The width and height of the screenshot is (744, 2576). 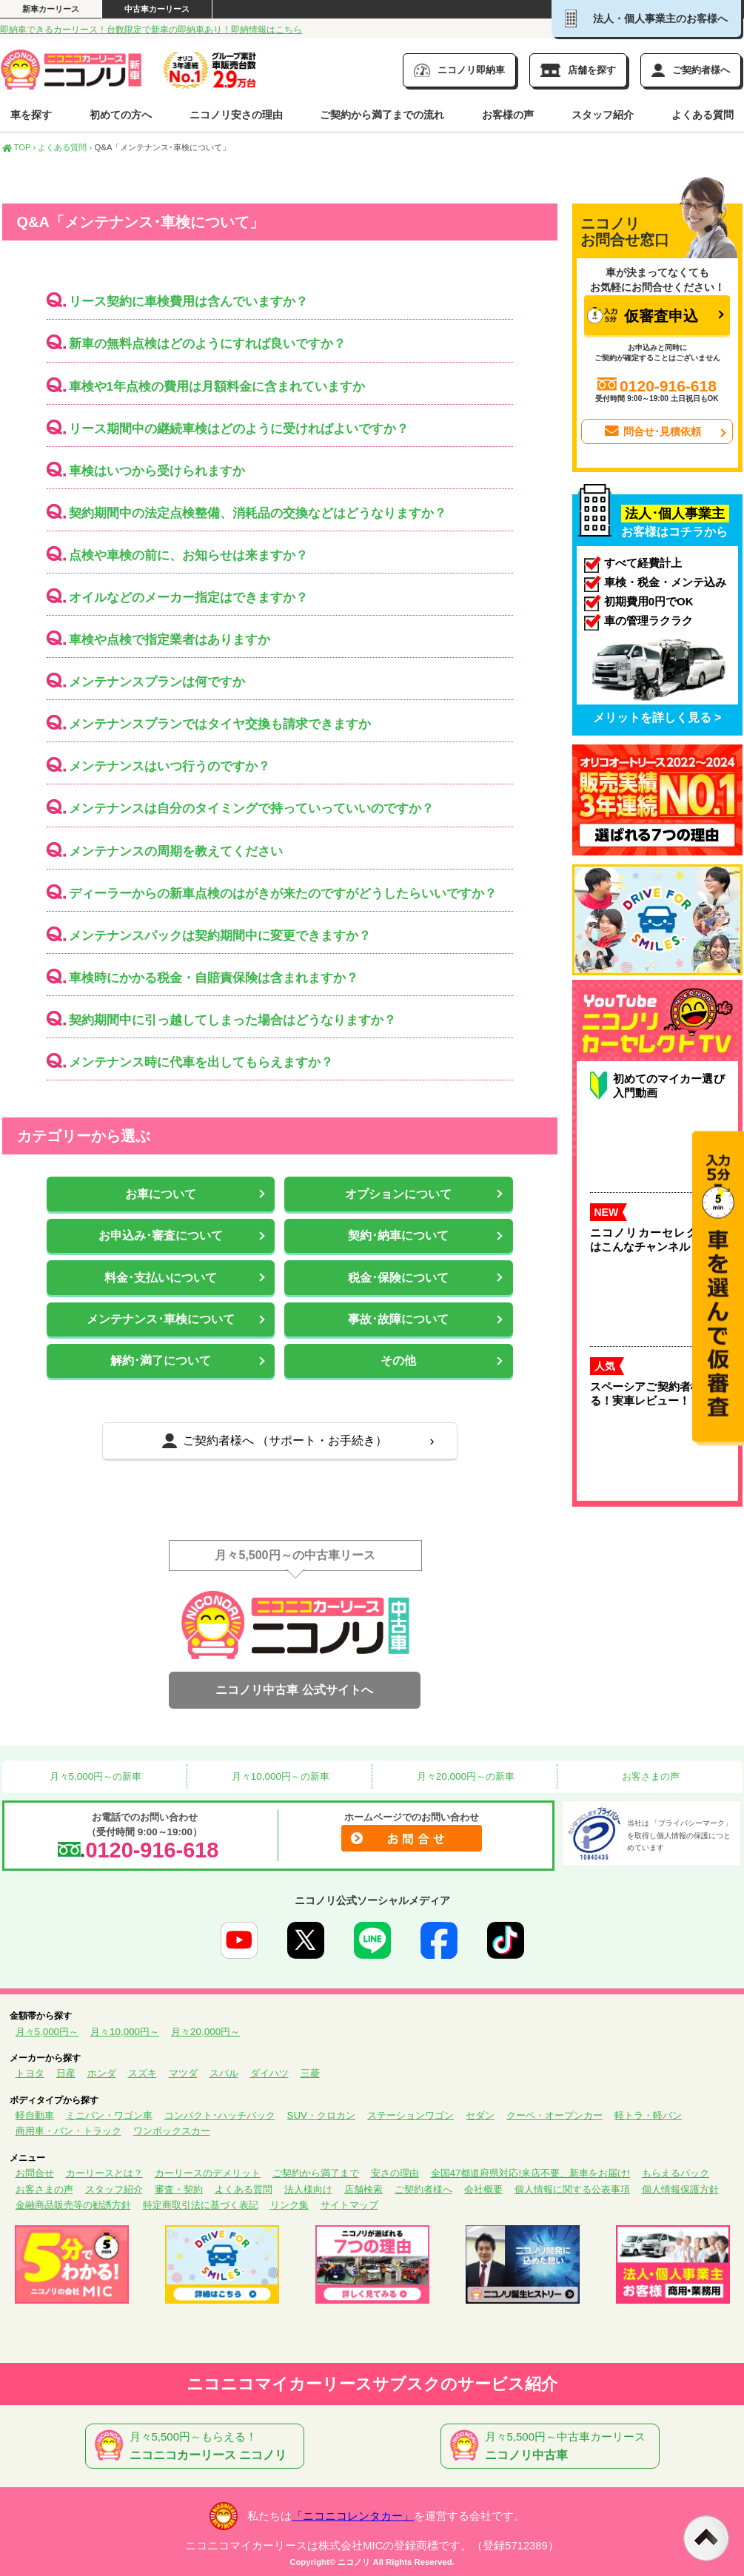 I want to click on ホンダ, so click(x=101, y=2073).